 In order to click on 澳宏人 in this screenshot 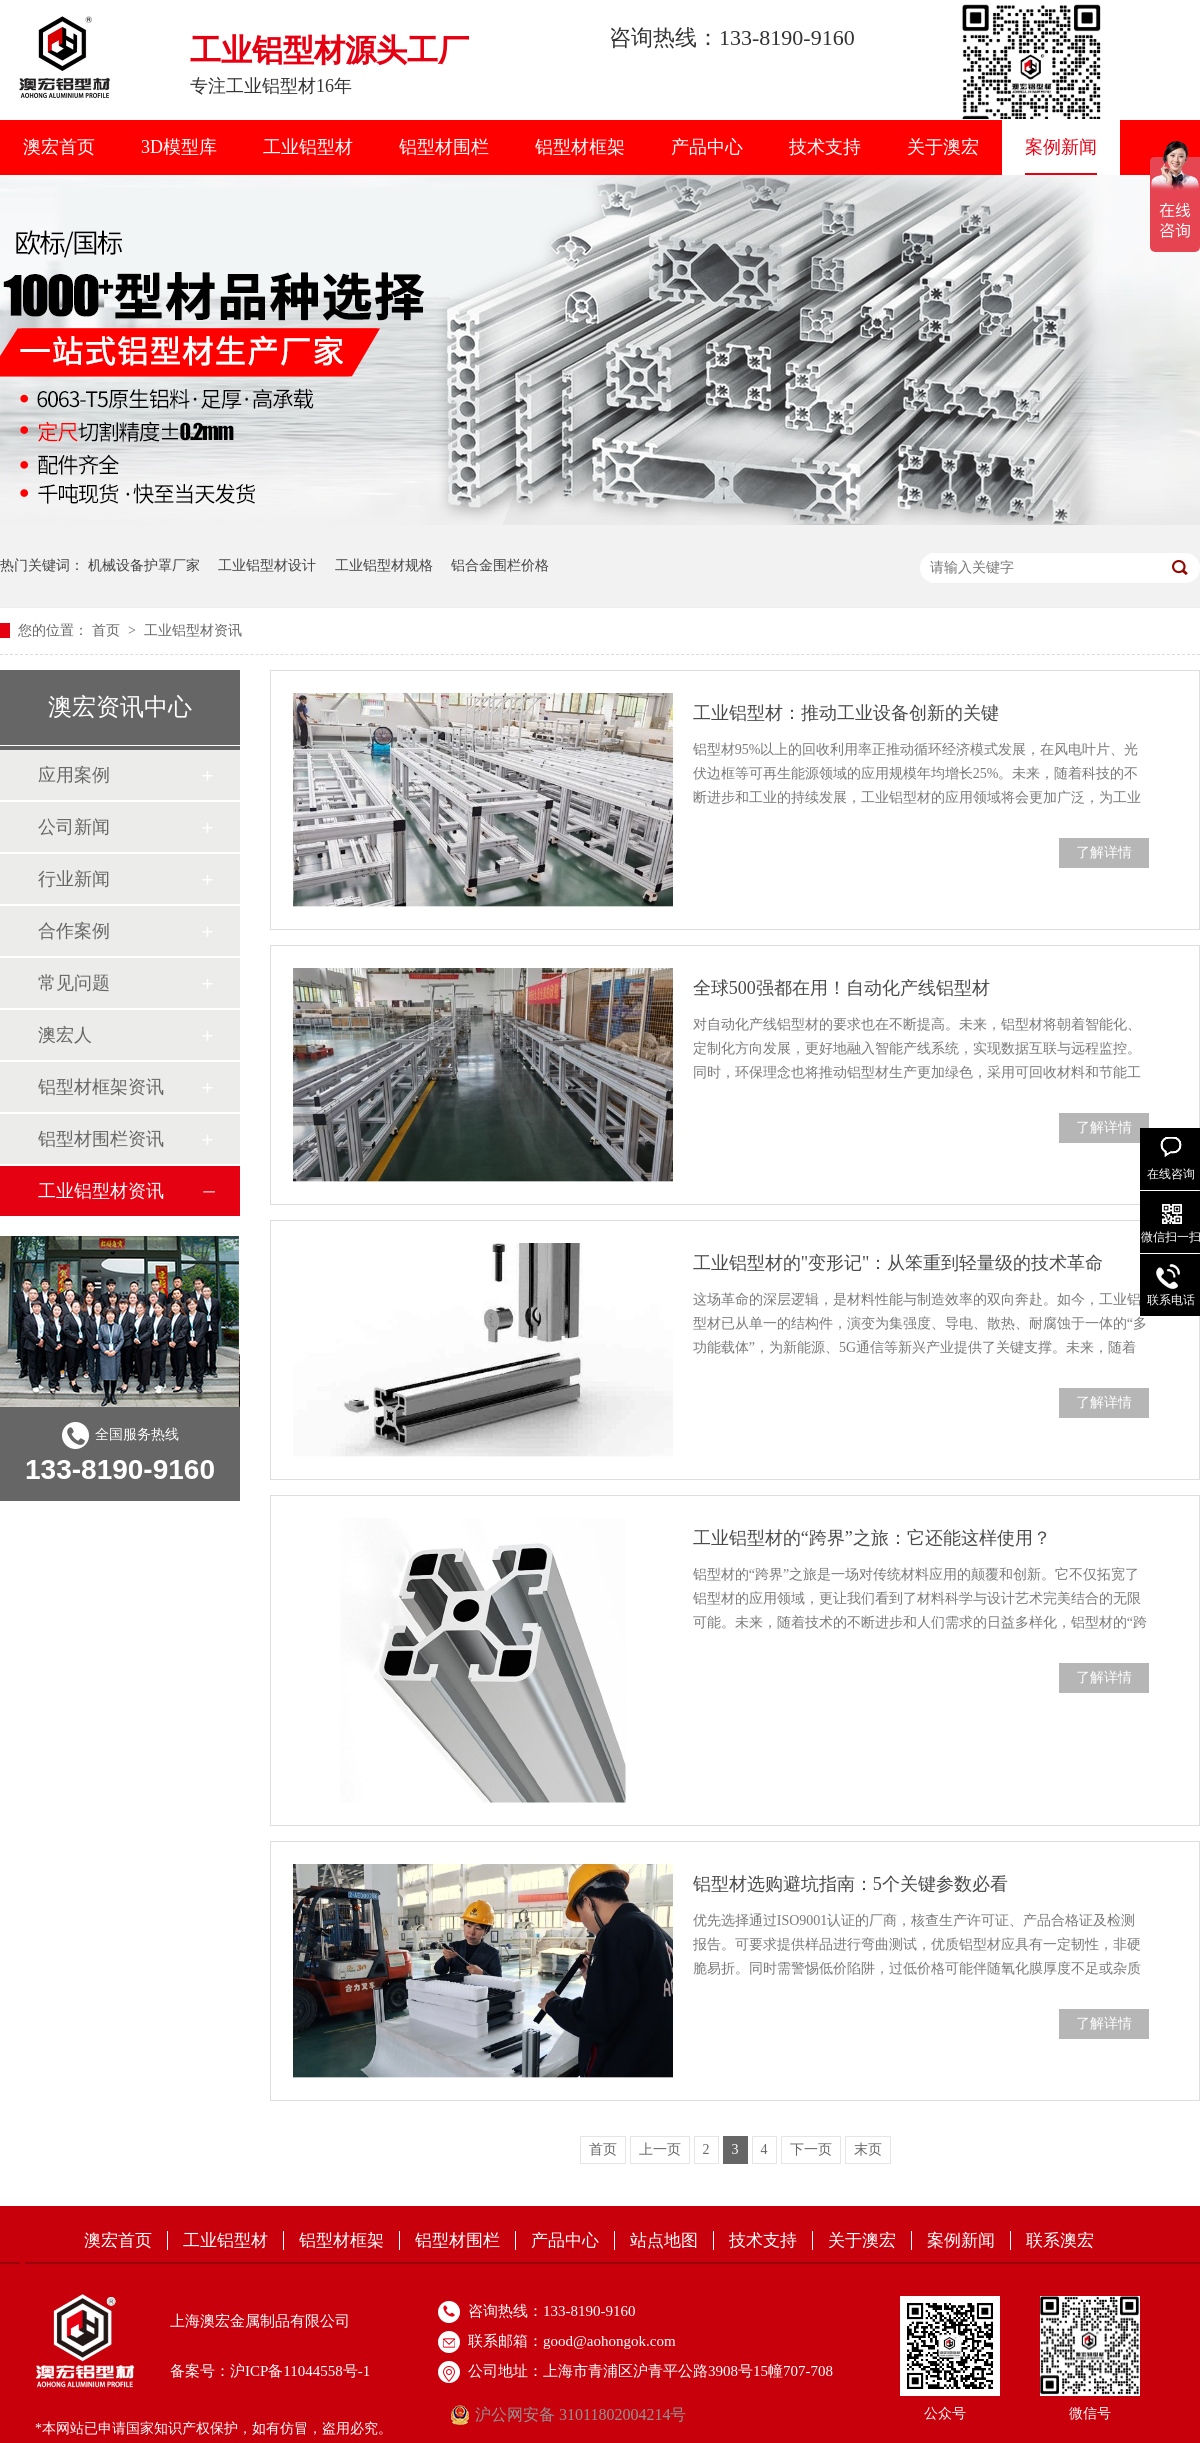, I will do `click(65, 1035)`.